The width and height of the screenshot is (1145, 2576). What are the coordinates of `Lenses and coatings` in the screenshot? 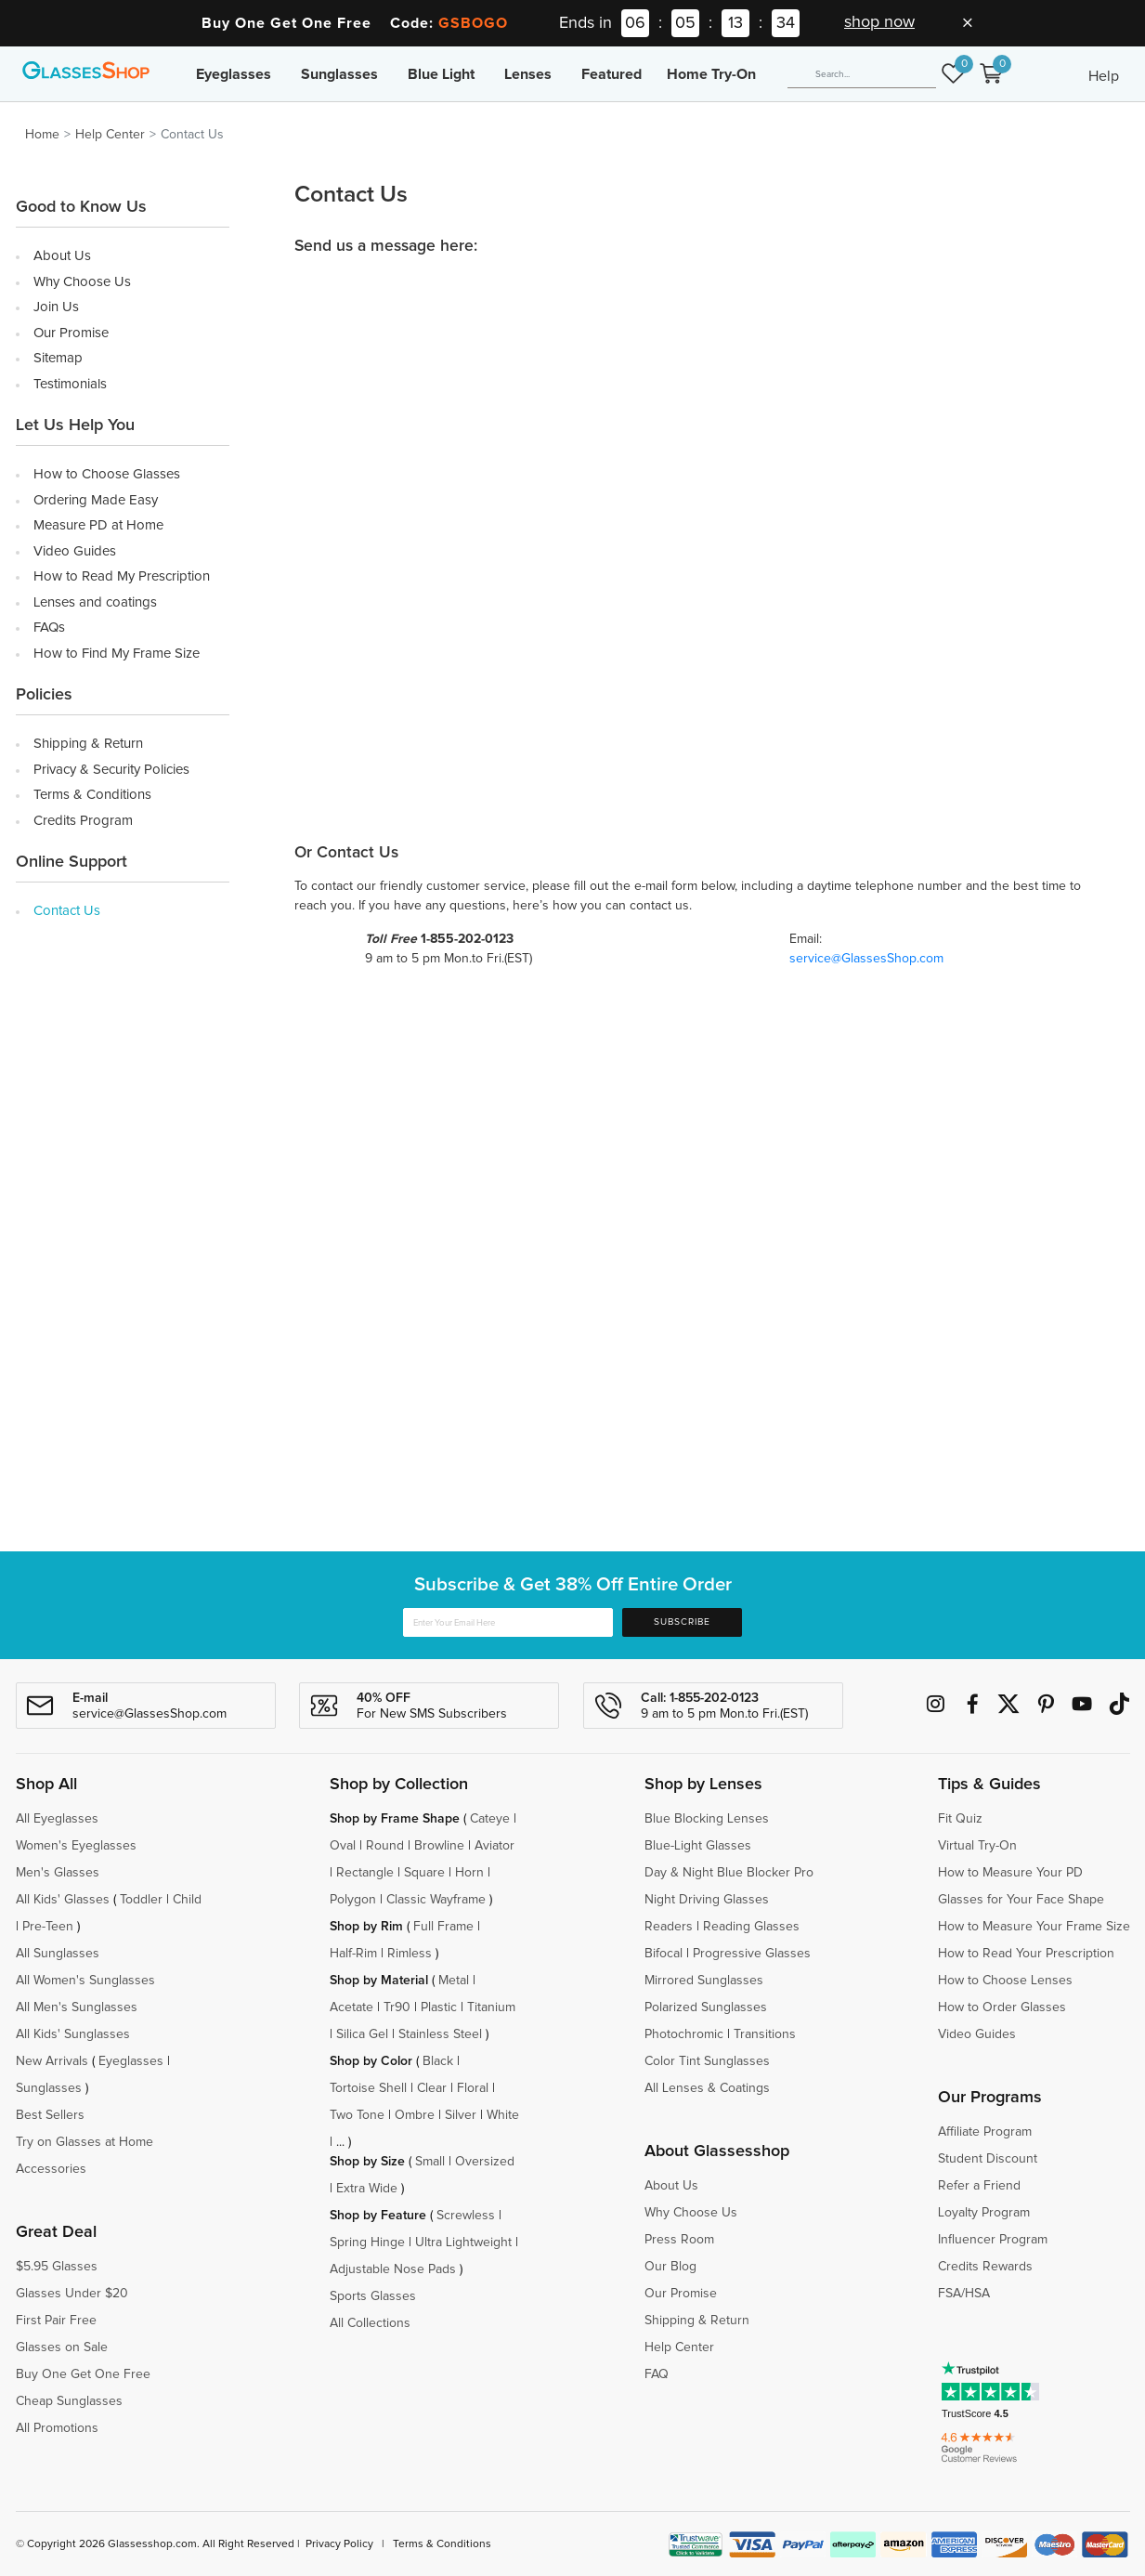 It's located at (95, 602).